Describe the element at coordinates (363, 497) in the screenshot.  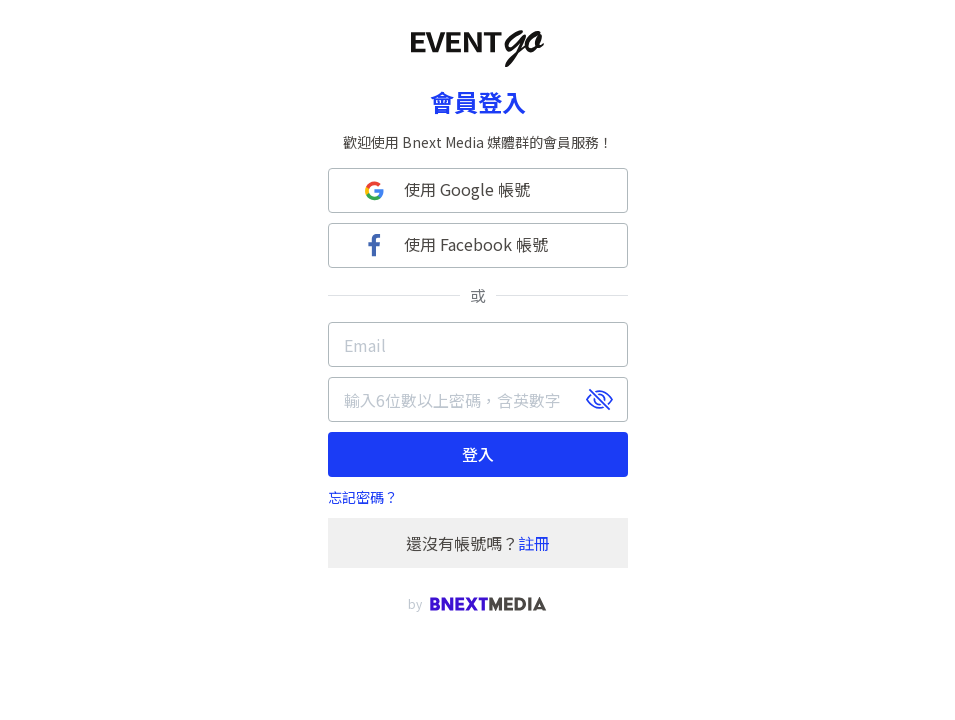
I see `忘記密碼？` at that location.